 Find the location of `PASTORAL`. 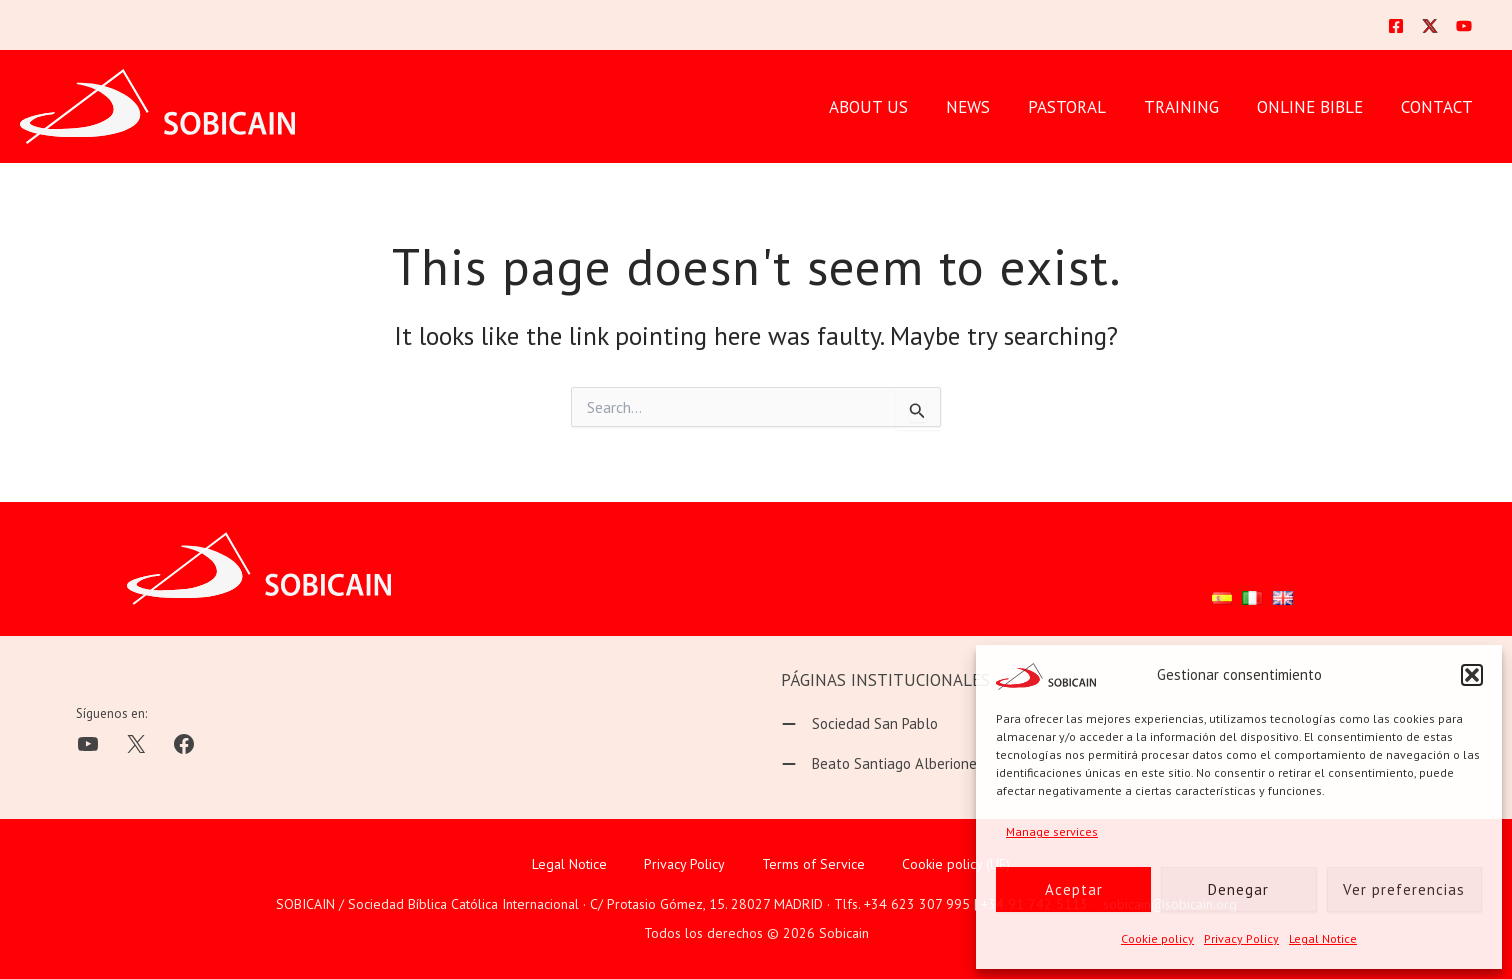

PASTORAL is located at coordinates (1081, 107).